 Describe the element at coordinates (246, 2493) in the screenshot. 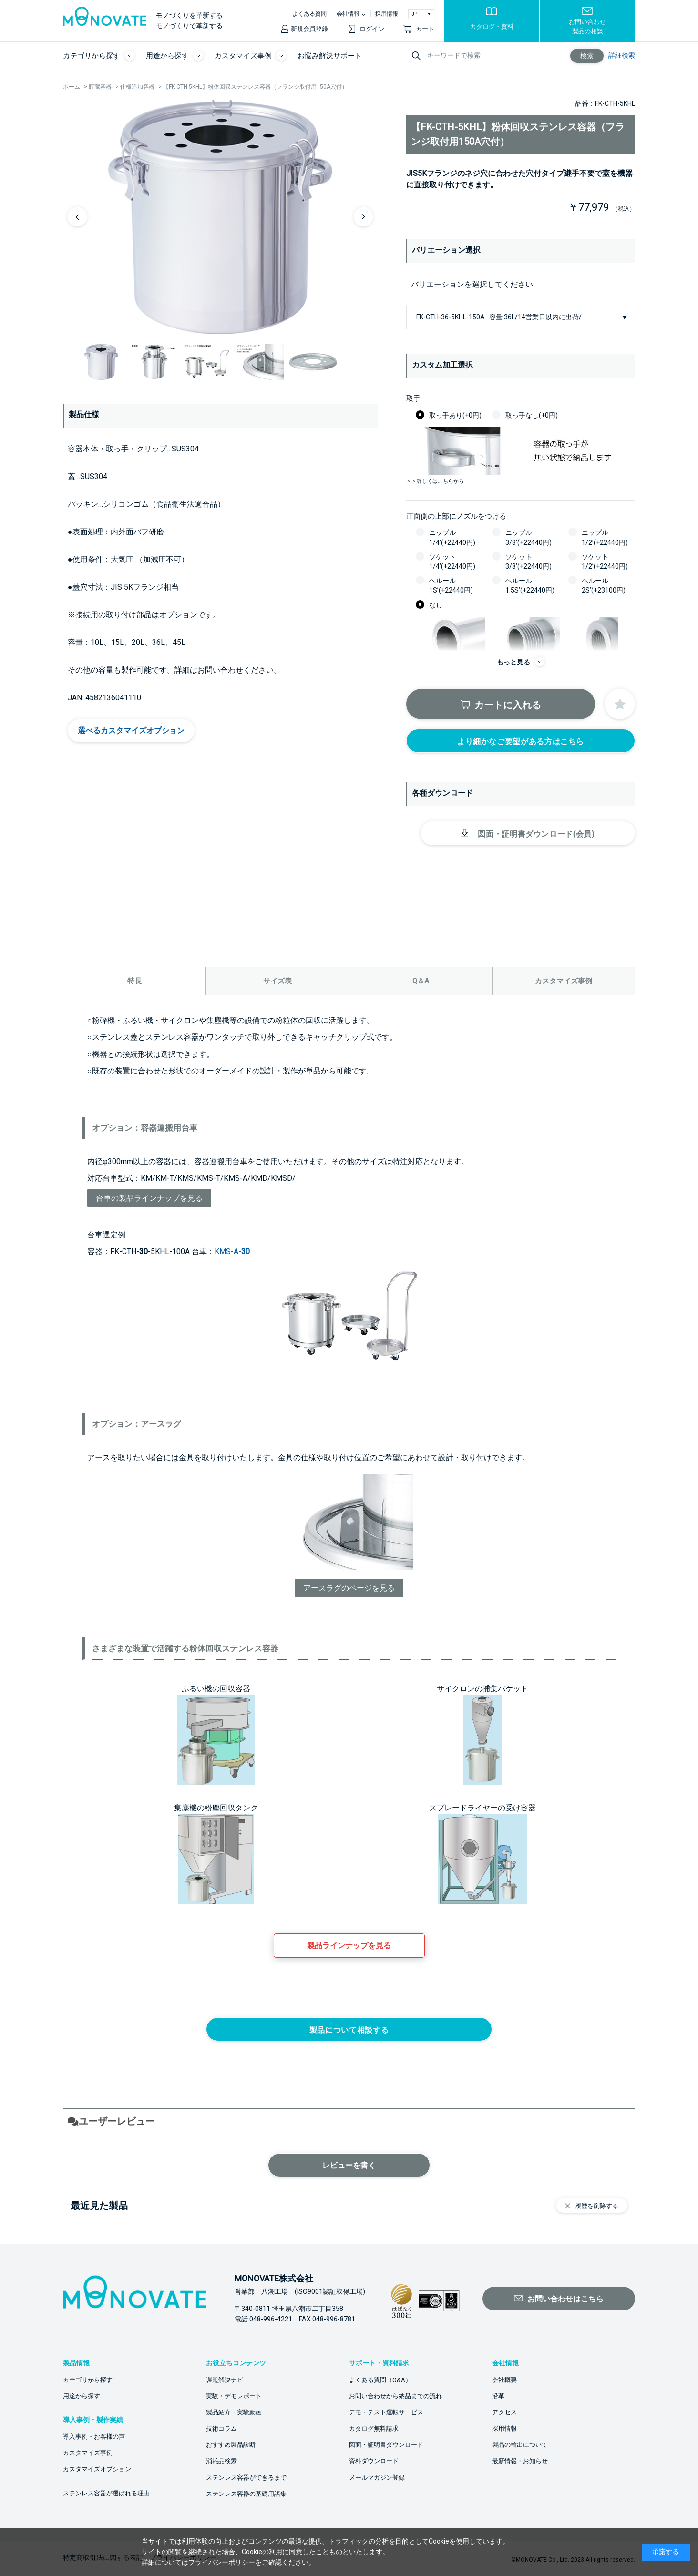

I see `ステンレス容器の基礎用語集` at that location.